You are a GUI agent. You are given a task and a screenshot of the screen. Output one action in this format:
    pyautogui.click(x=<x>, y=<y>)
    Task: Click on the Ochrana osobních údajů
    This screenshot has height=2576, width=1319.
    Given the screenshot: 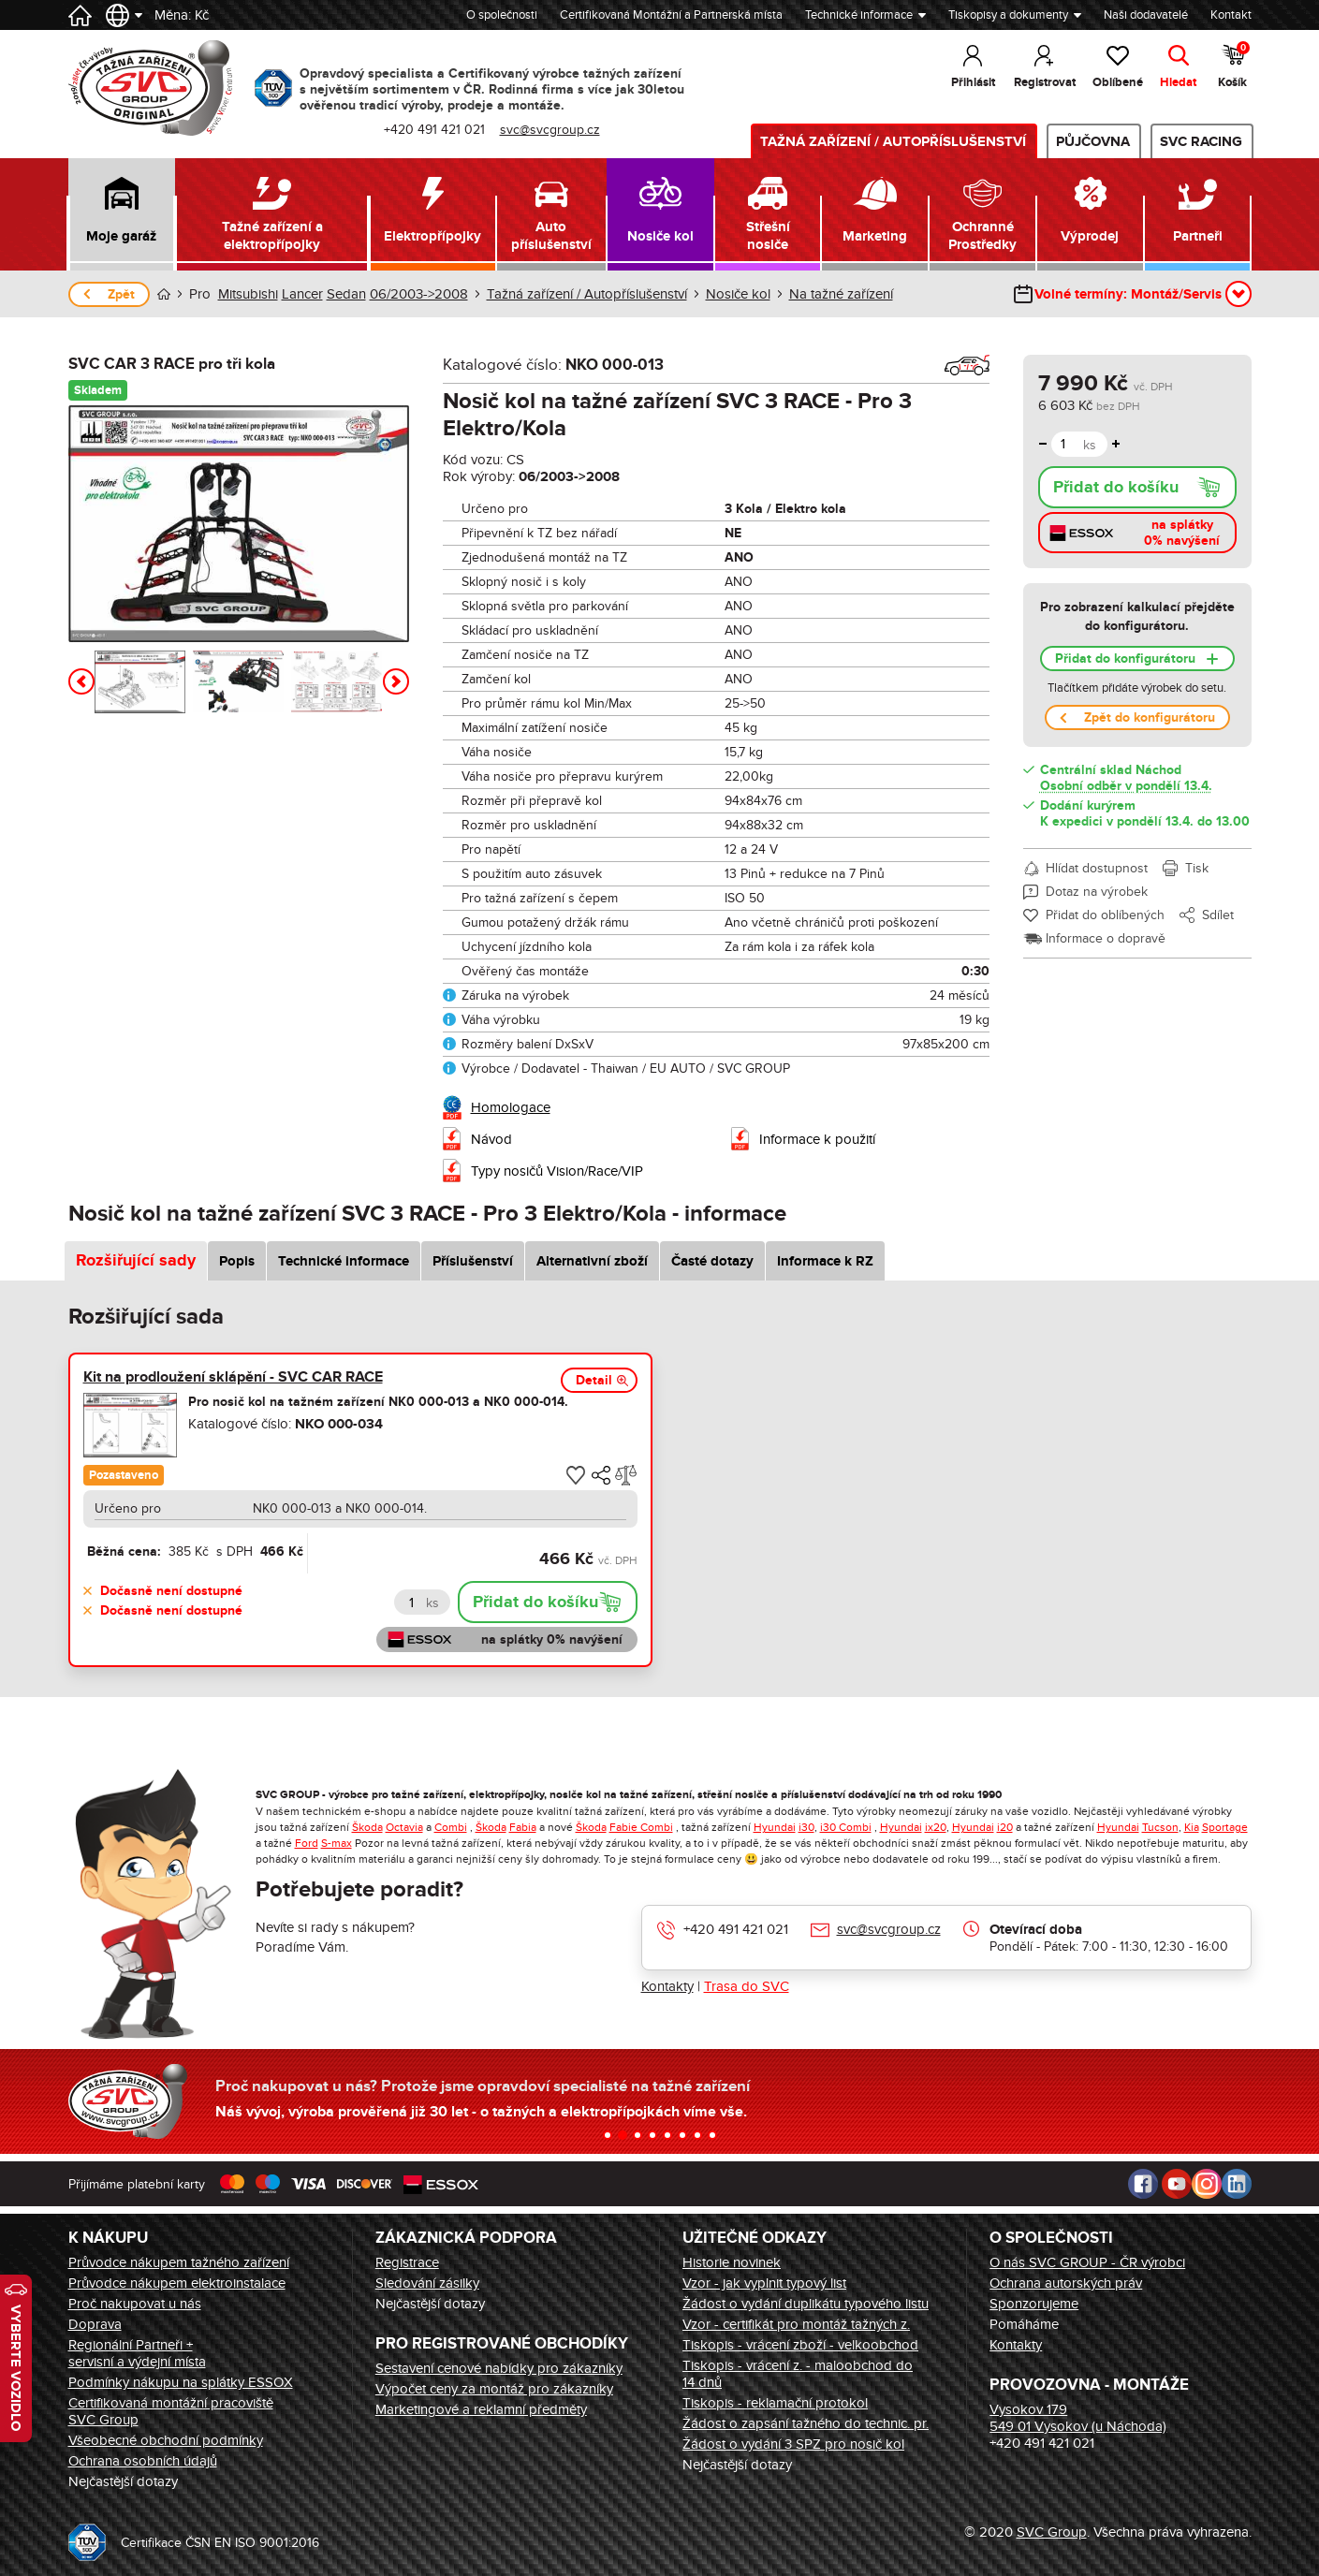 What is the action you would take?
    pyautogui.click(x=142, y=2460)
    